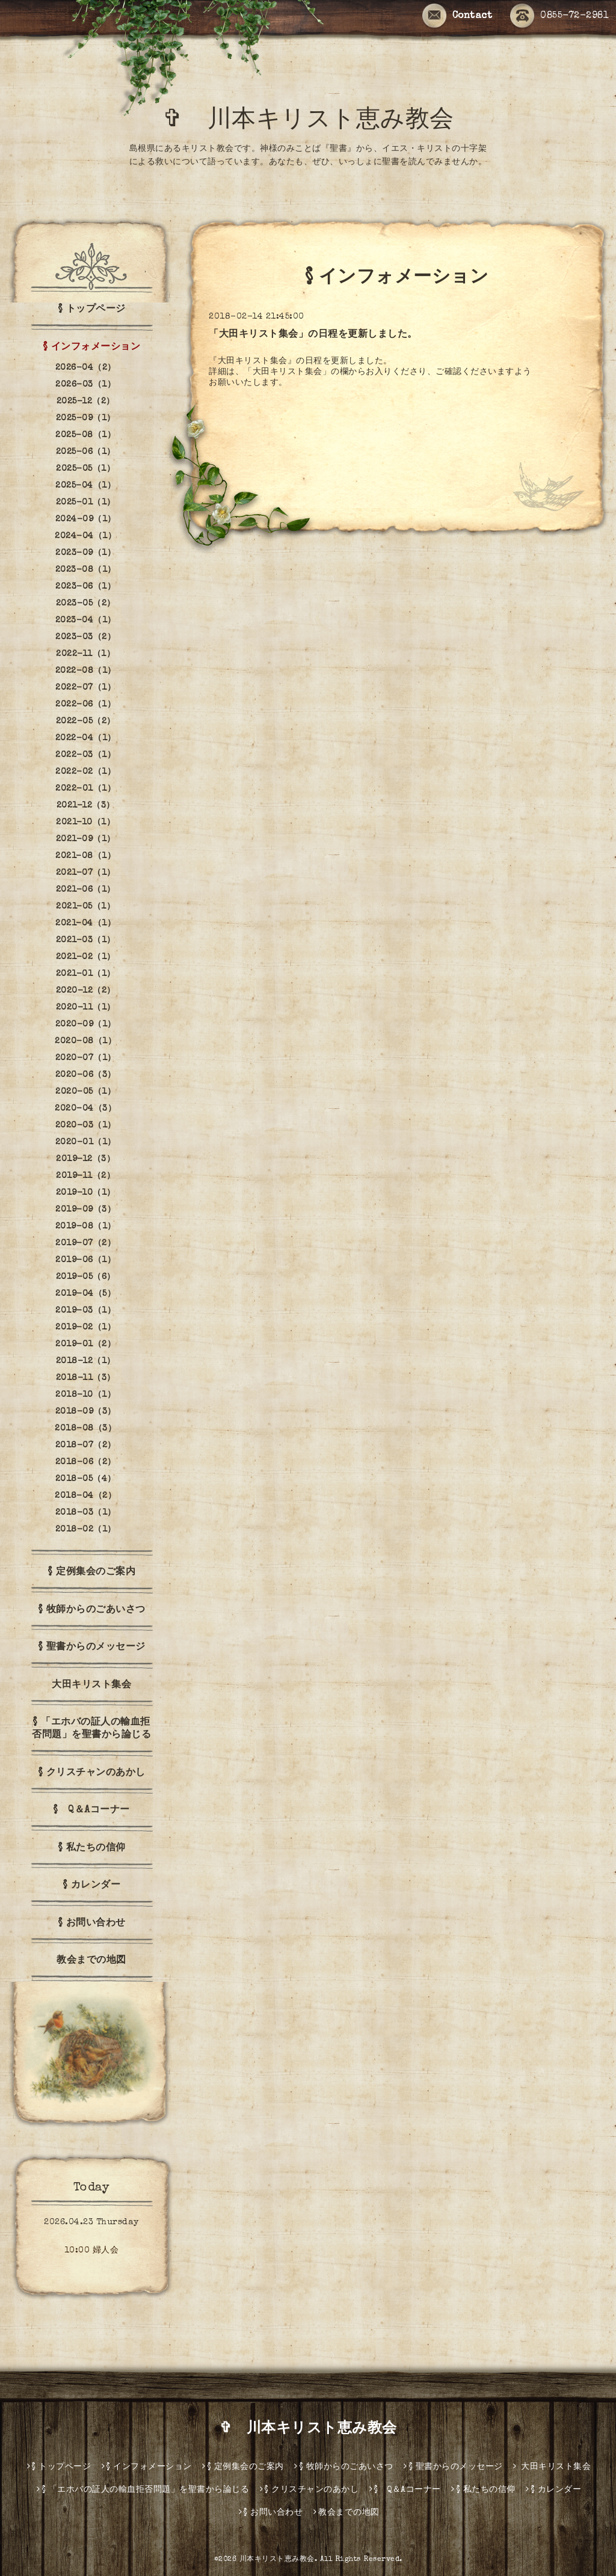 The width and height of the screenshot is (616, 2576). Describe the element at coordinates (91, 1961) in the screenshot. I see `教会までの地図` at that location.